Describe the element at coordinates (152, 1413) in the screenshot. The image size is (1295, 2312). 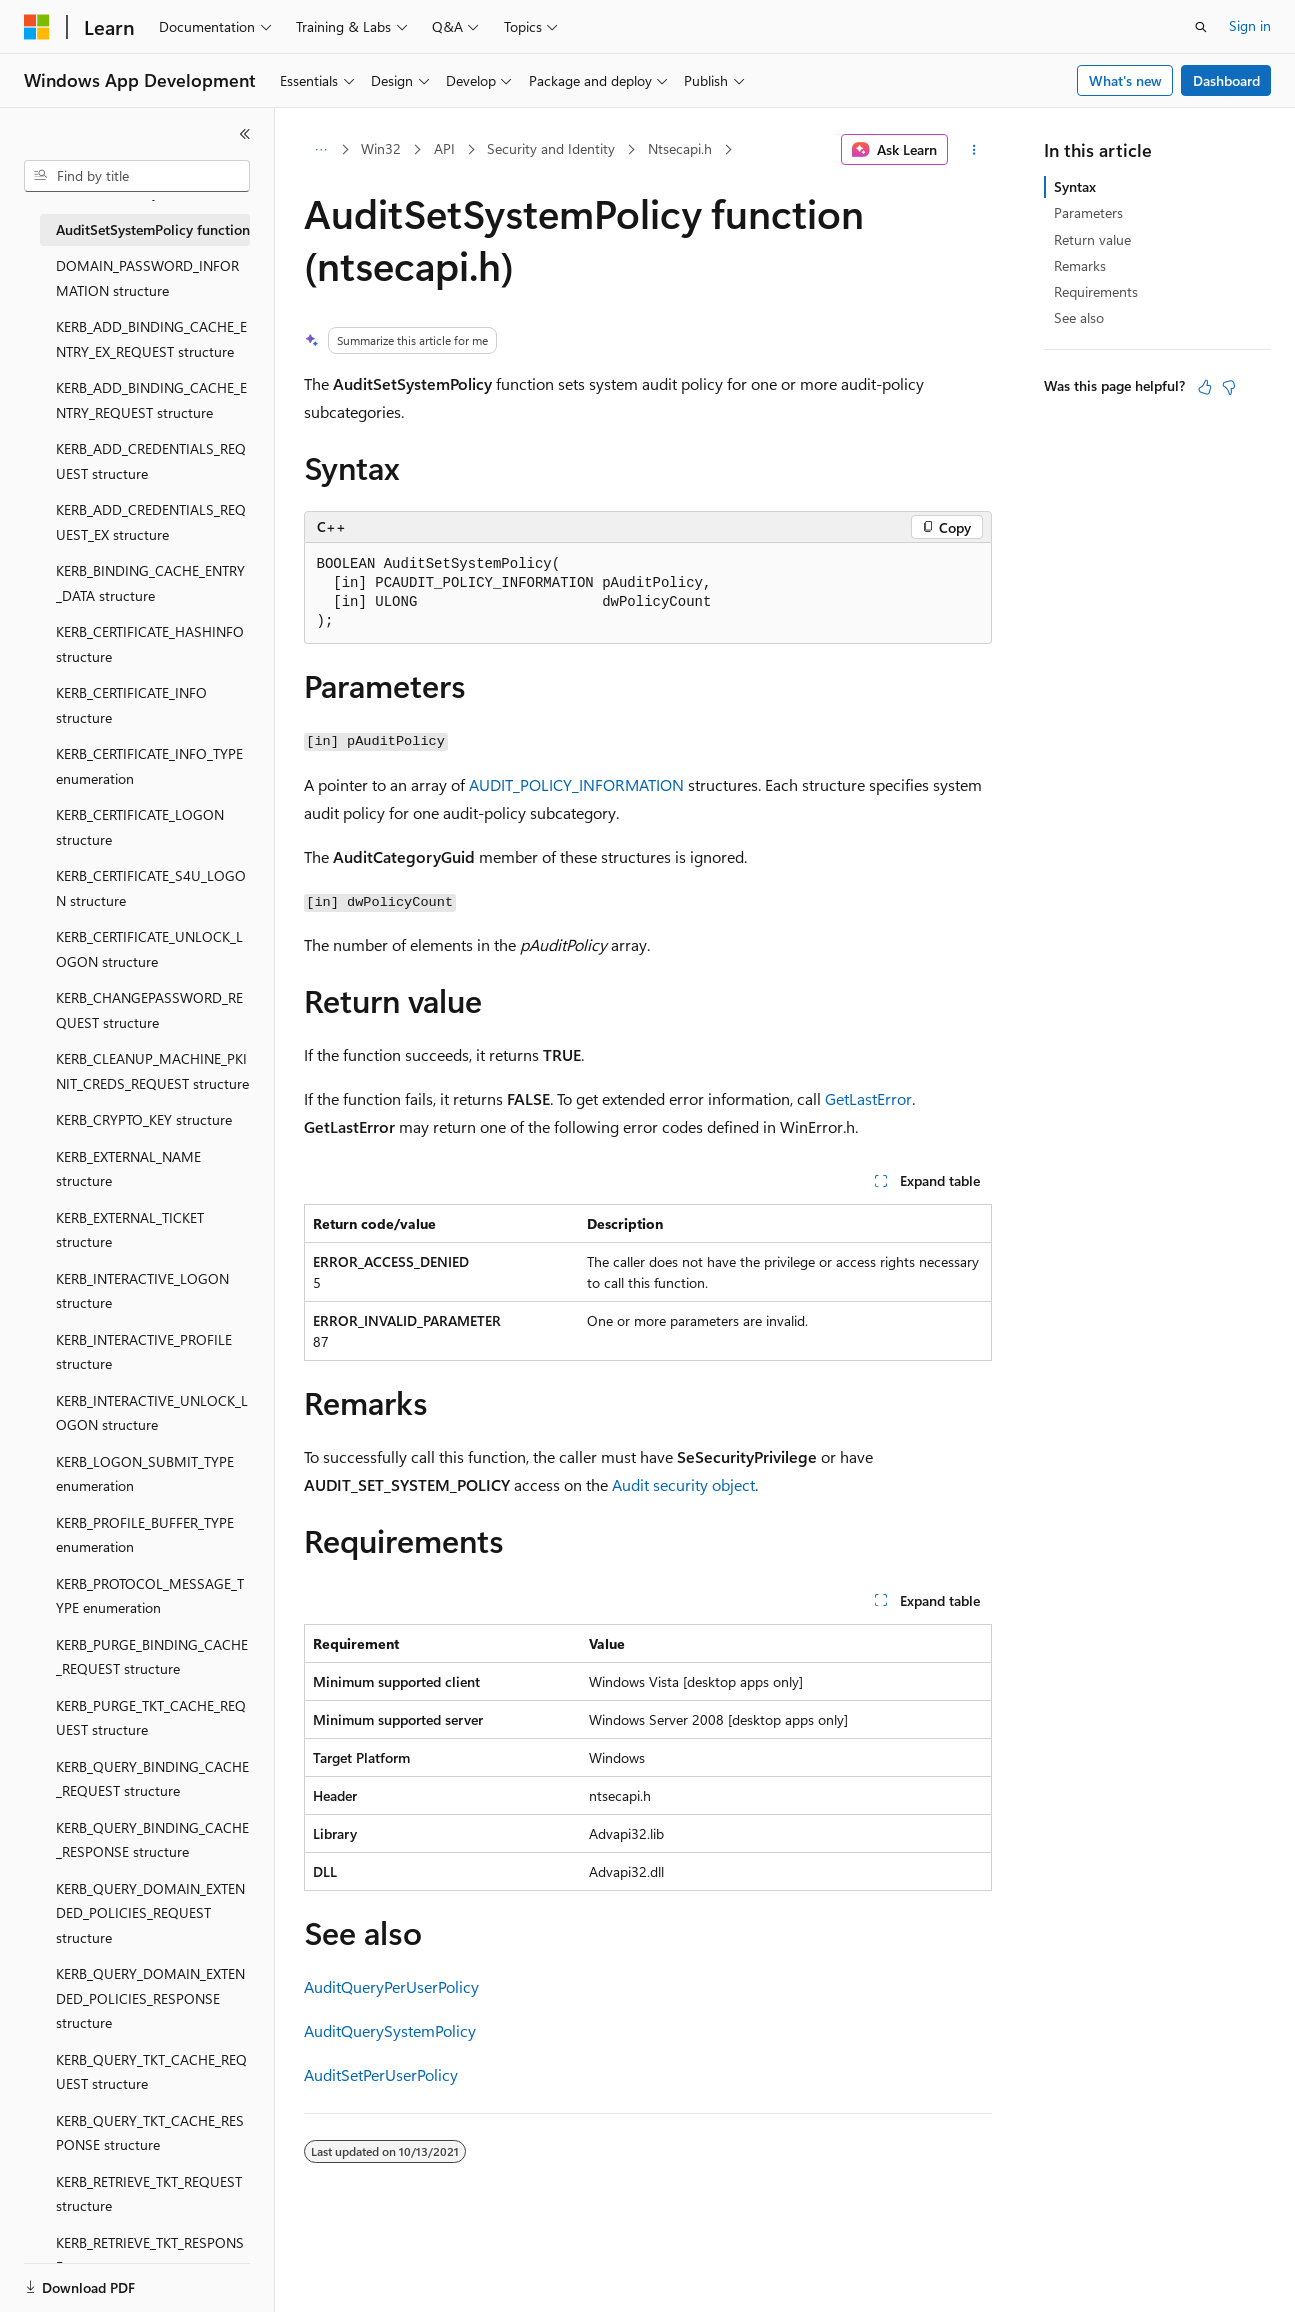
I see `KERB_INTERACTIVE_UNLOCK_LOGON structure [treeitem]` at that location.